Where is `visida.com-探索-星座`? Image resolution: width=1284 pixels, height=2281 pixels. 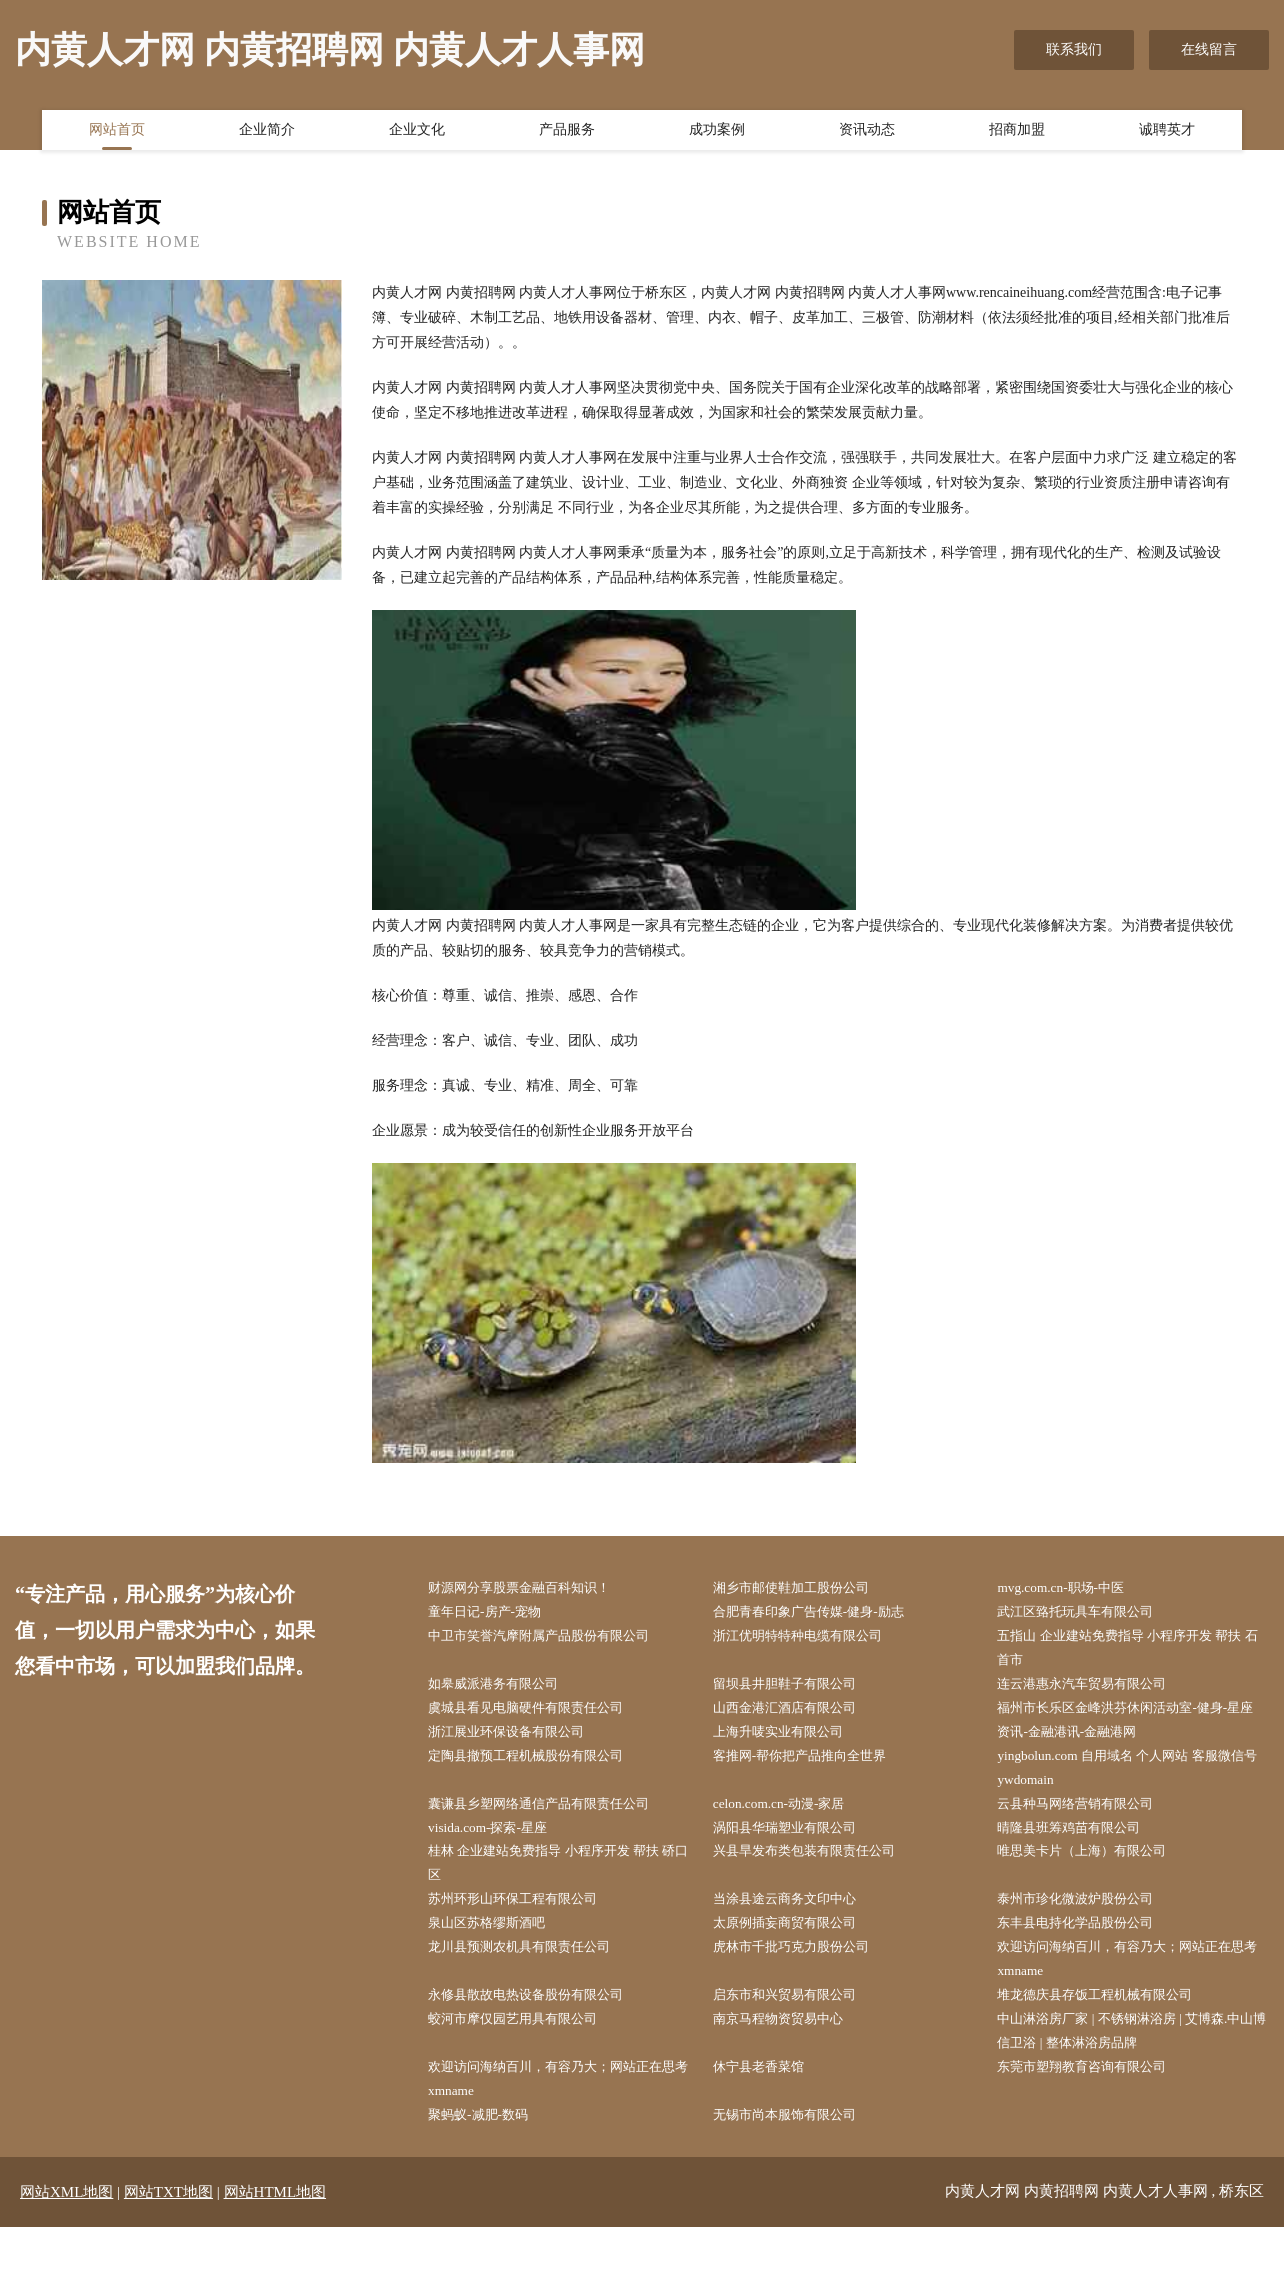 visida.com-探索-星座 is located at coordinates (498, 1865).